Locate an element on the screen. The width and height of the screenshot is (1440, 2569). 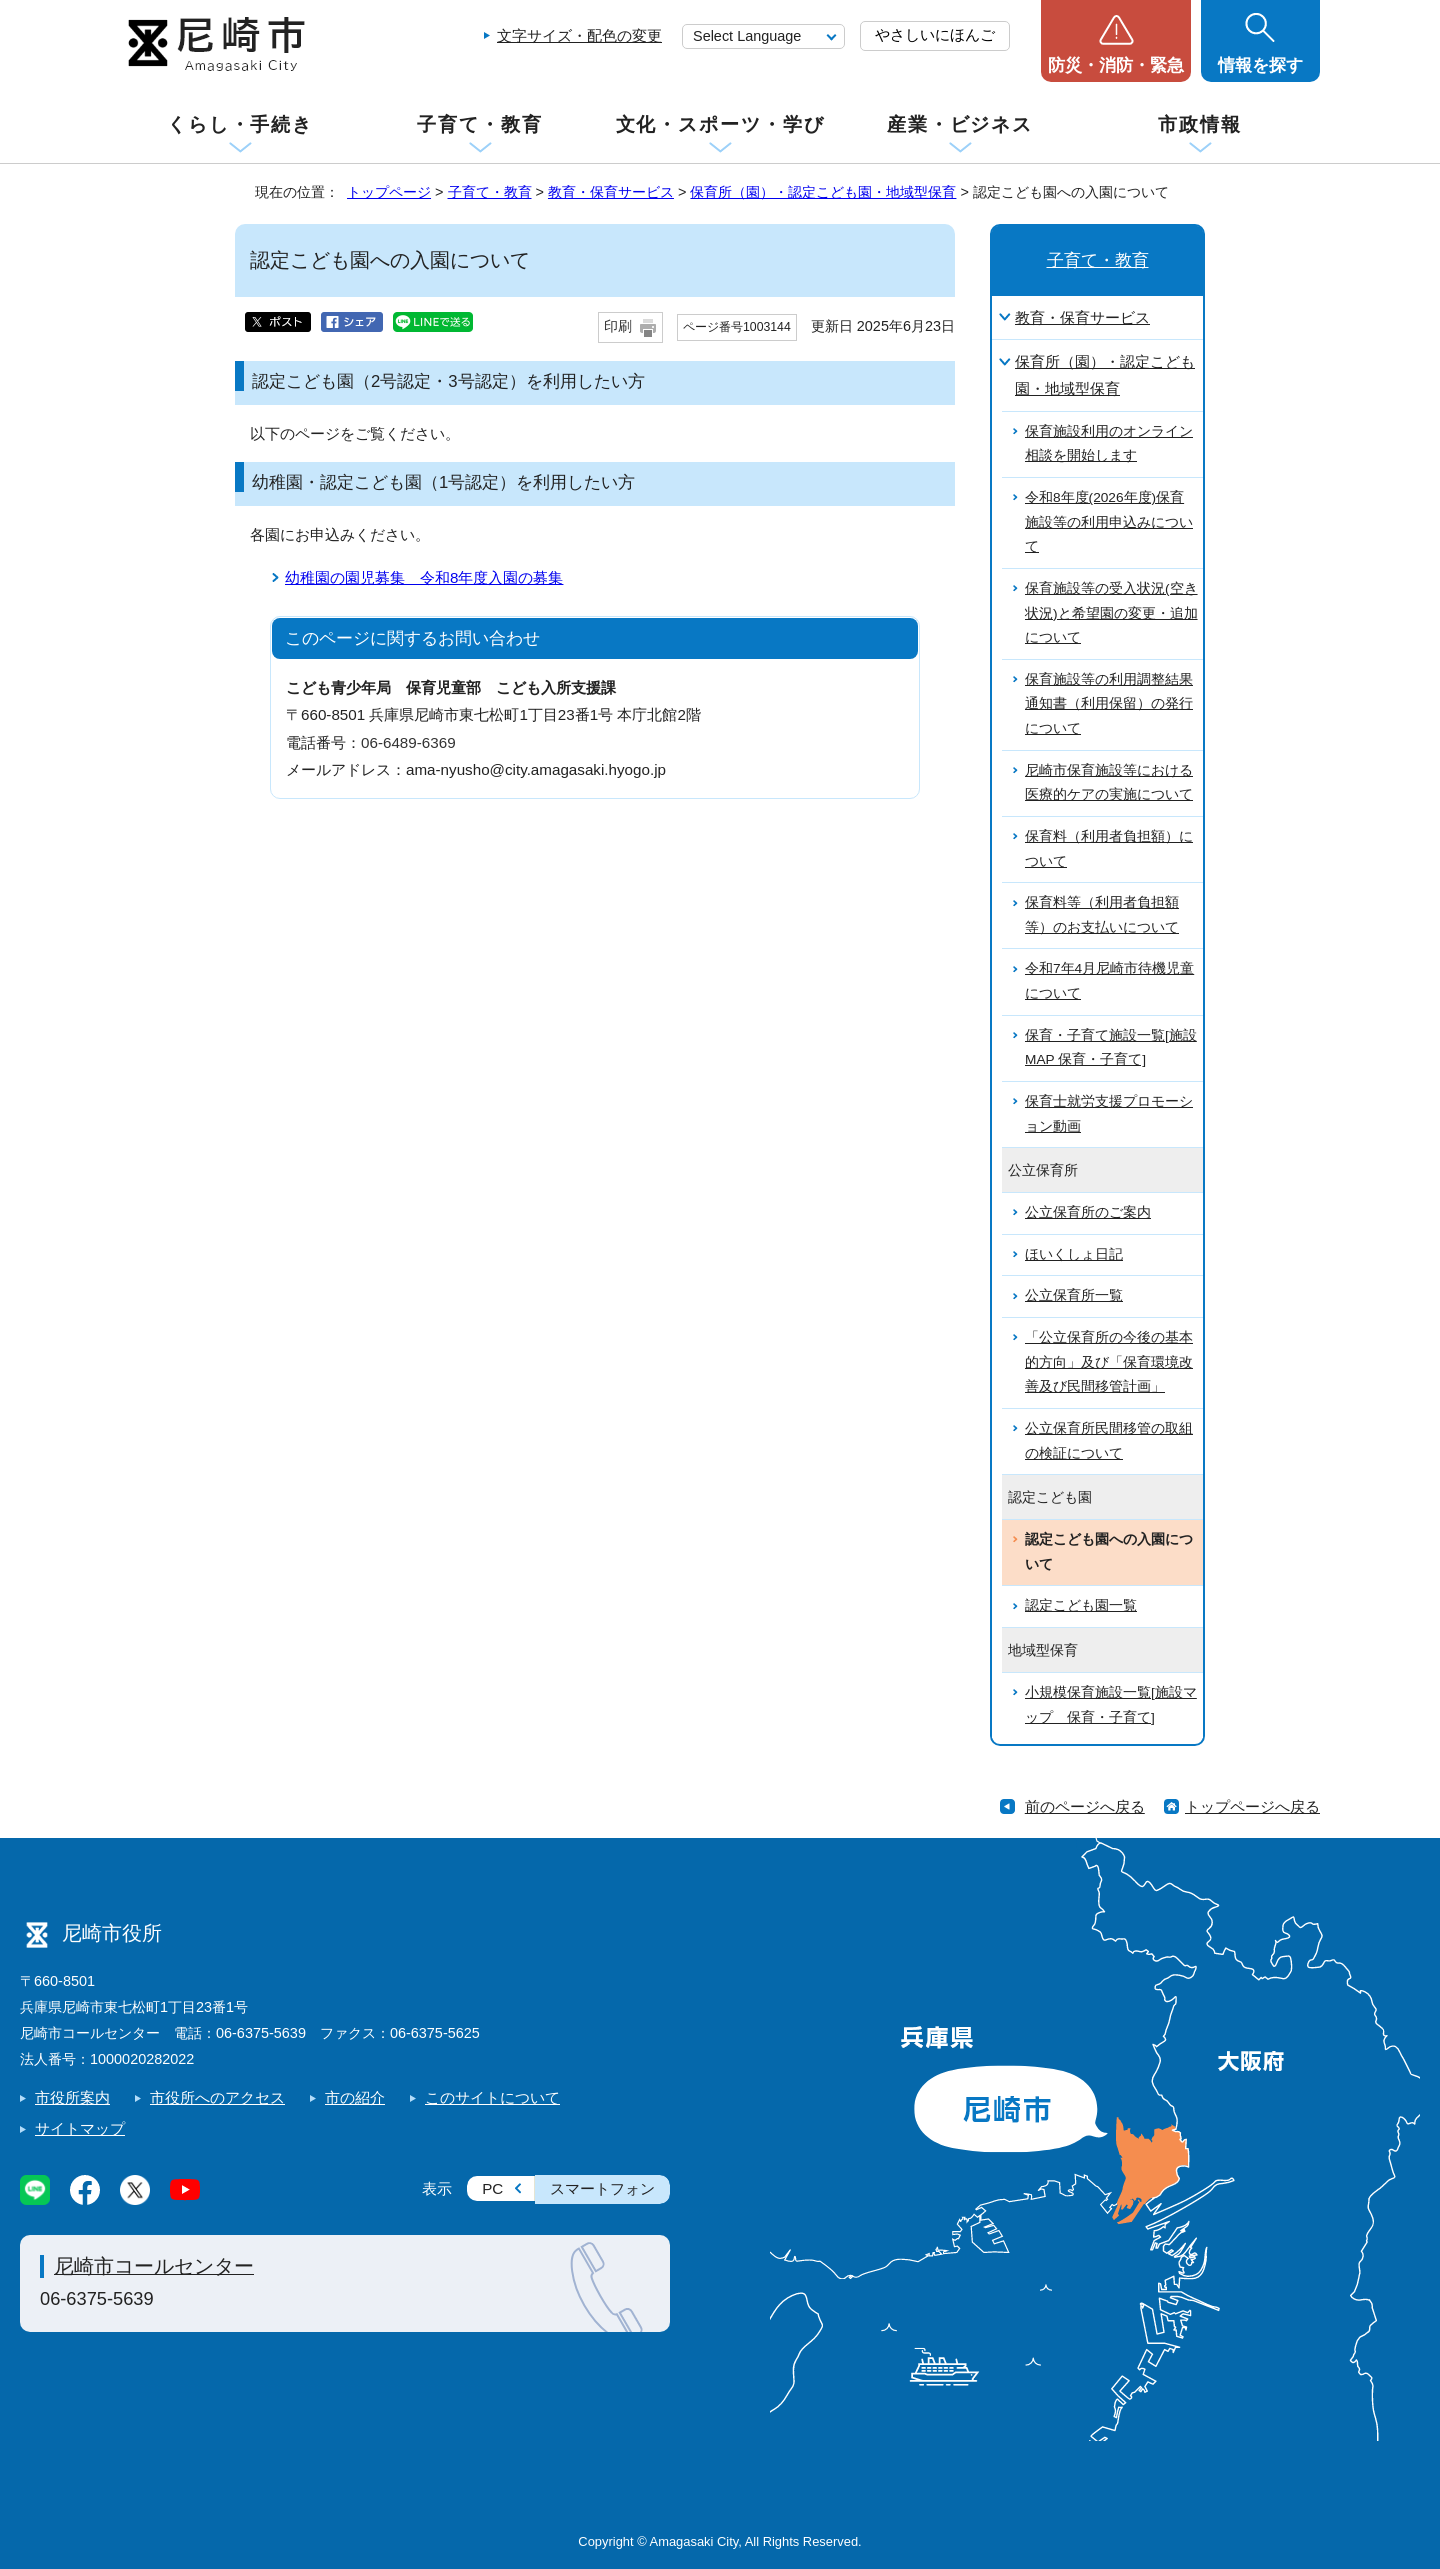
子育て・教育 is located at coordinates (479, 124).